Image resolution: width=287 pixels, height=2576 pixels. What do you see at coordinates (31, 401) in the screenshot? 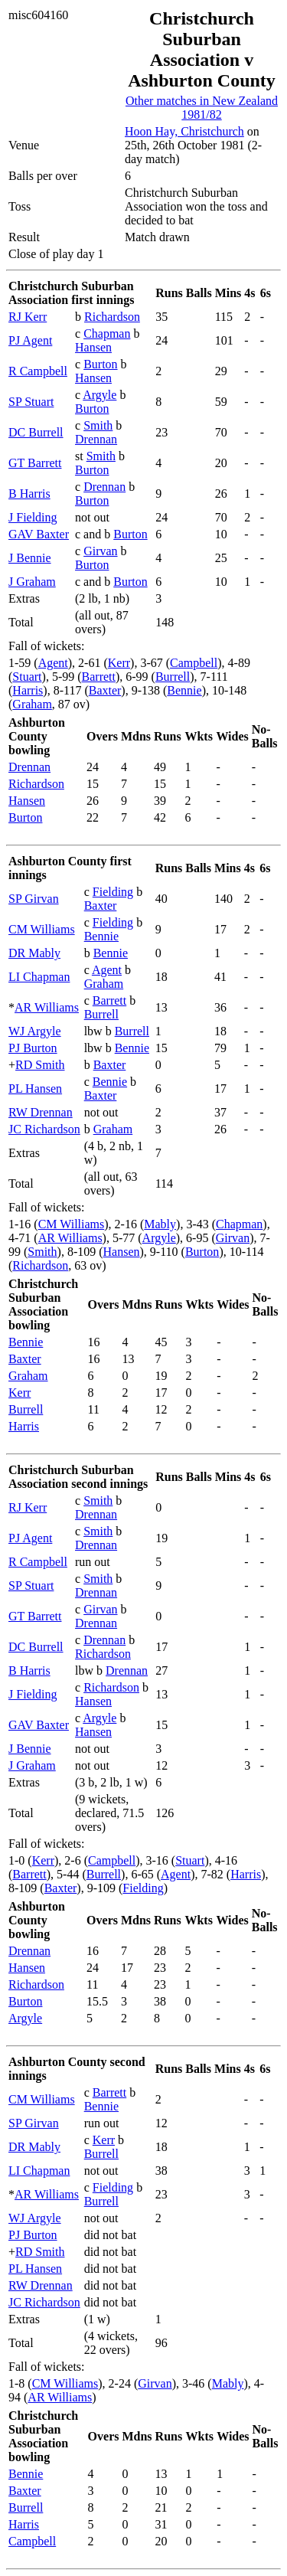
I see `SP Stuart` at bounding box center [31, 401].